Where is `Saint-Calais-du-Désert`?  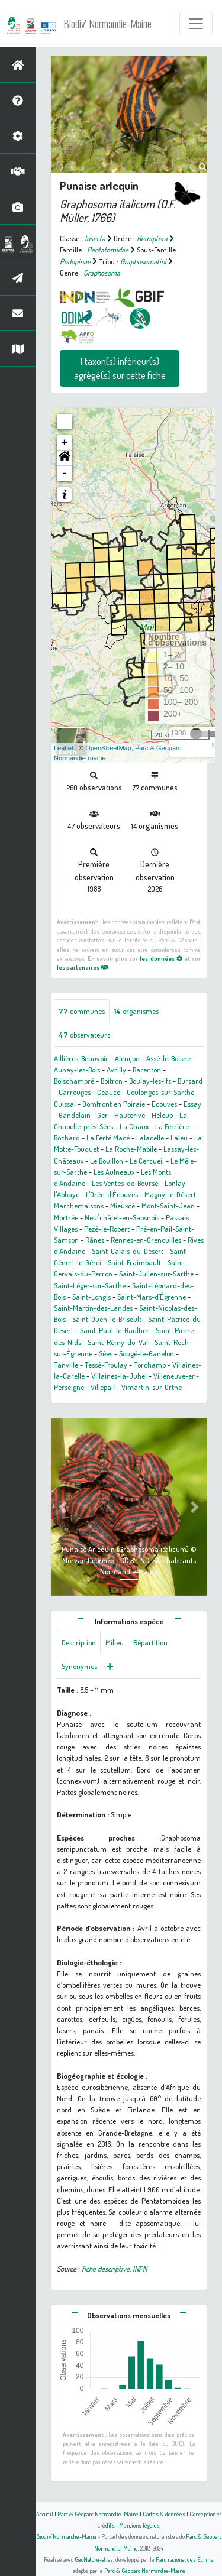 Saint-Calais-du-Désert is located at coordinates (127, 1251).